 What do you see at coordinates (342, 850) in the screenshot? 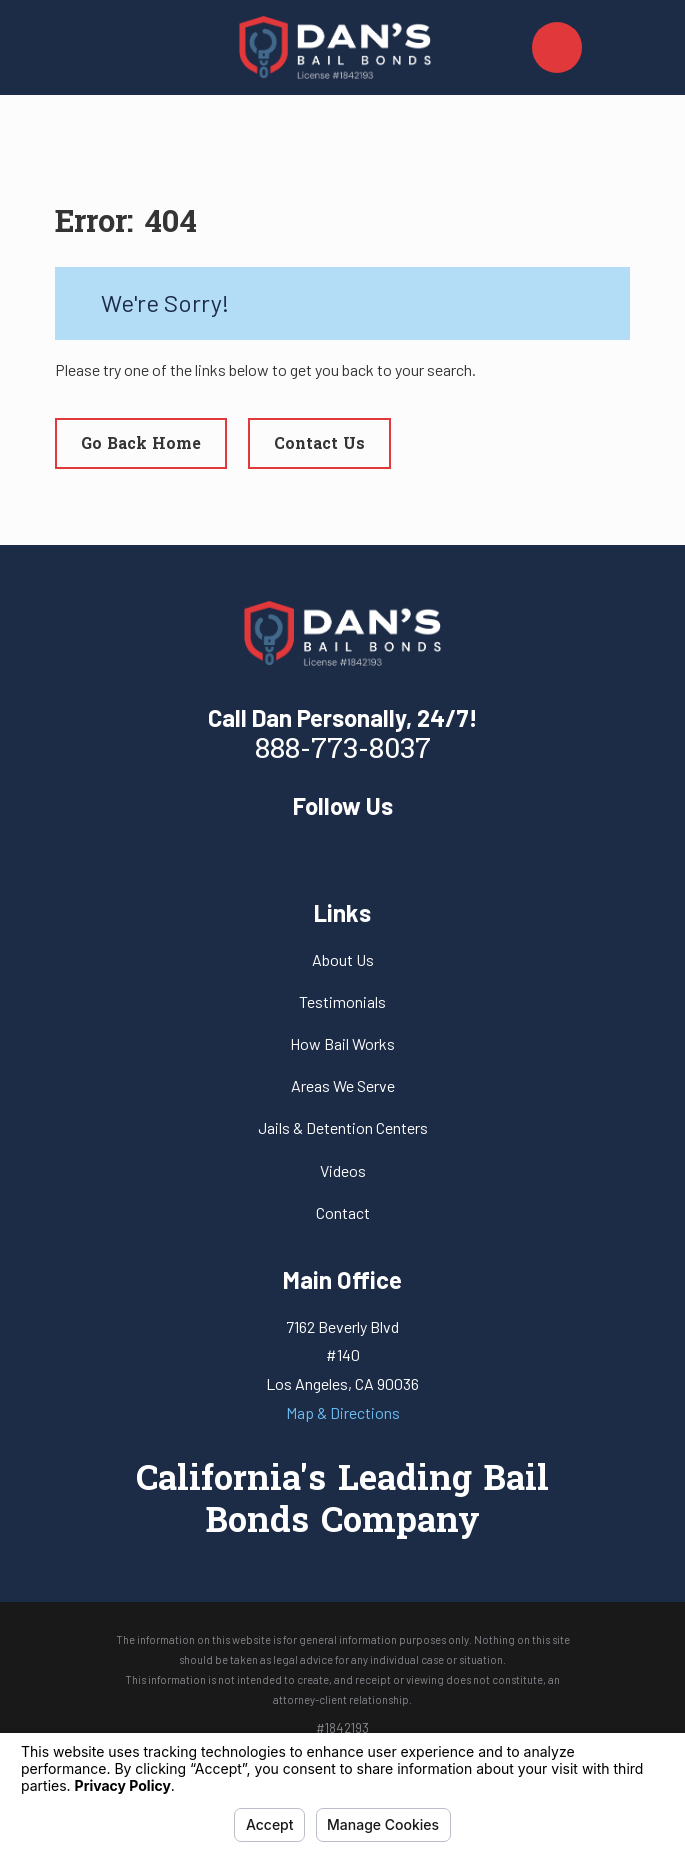
I see `[Yelp]` at bounding box center [342, 850].